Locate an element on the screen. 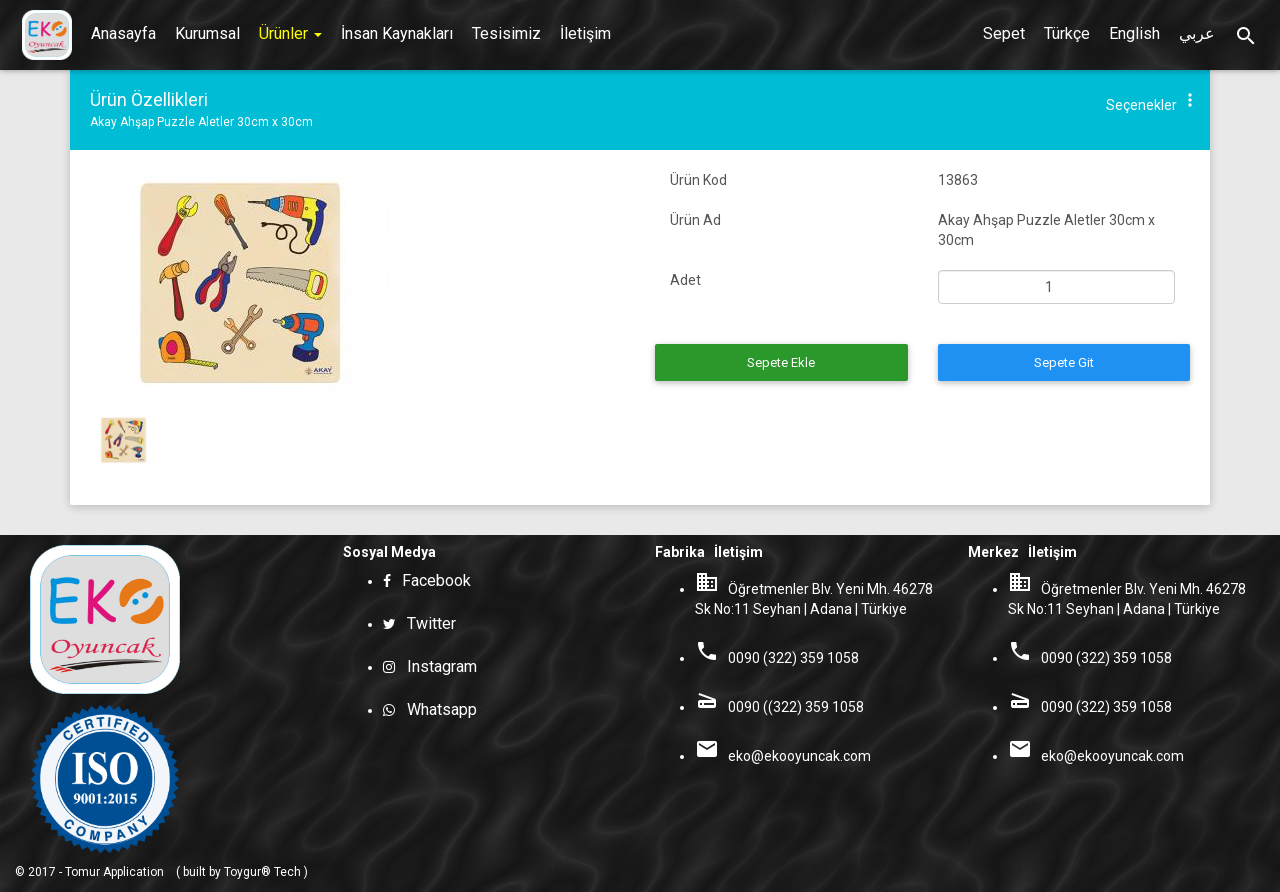 The image size is (1280, 892). Instagram is located at coordinates (436, 666).